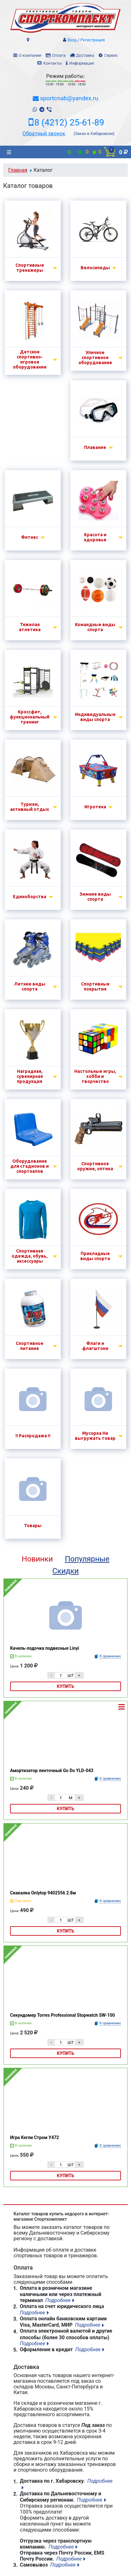  What do you see at coordinates (92, 40) in the screenshot?
I see `Регистрация` at bounding box center [92, 40].